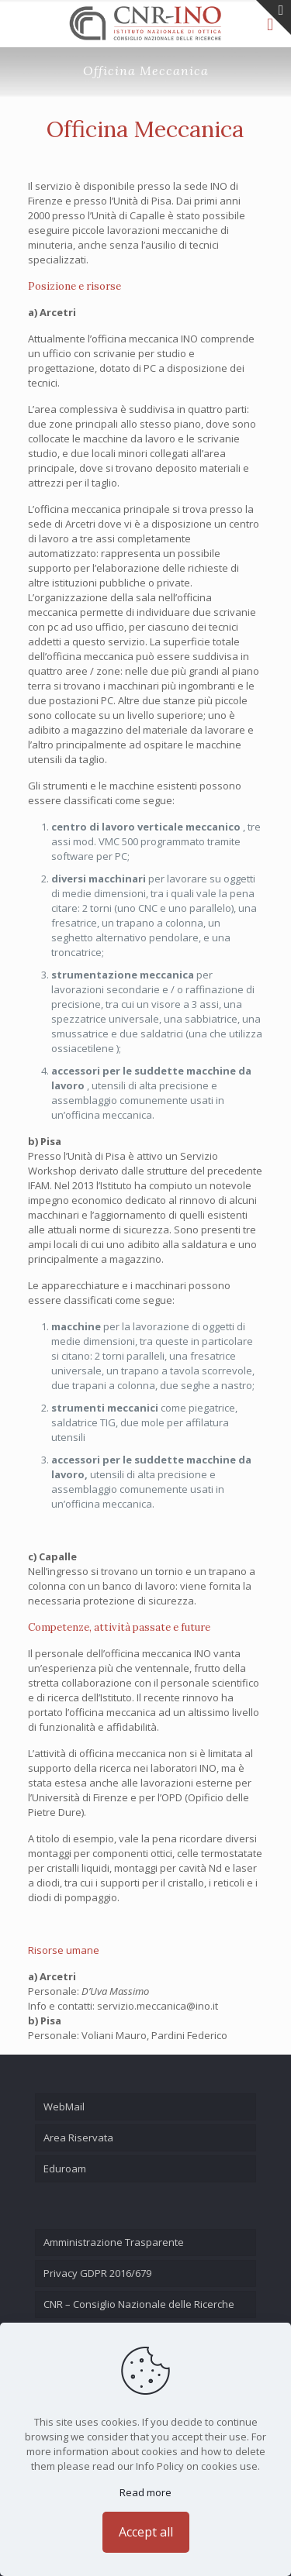 This screenshot has width=291, height=2576. What do you see at coordinates (273, 17) in the screenshot?
I see `[Open sliding top]` at bounding box center [273, 17].